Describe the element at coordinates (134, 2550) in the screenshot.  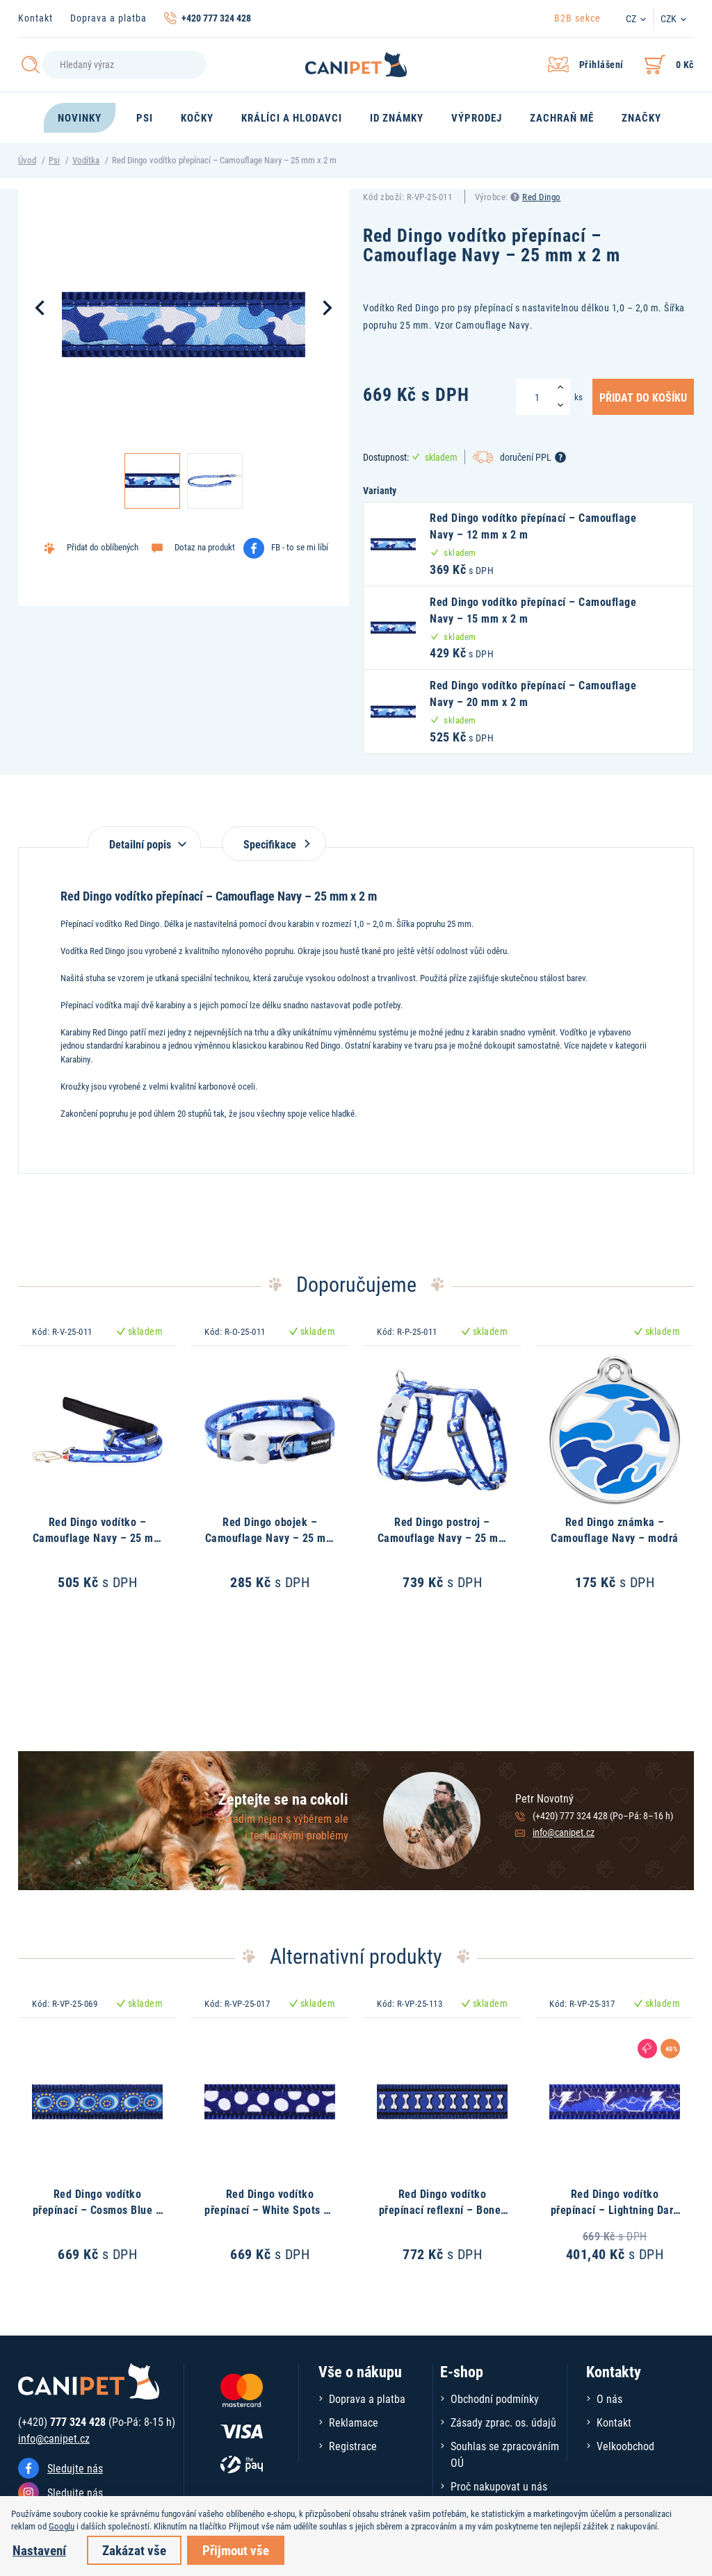
I see `Zakázat vše` at that location.